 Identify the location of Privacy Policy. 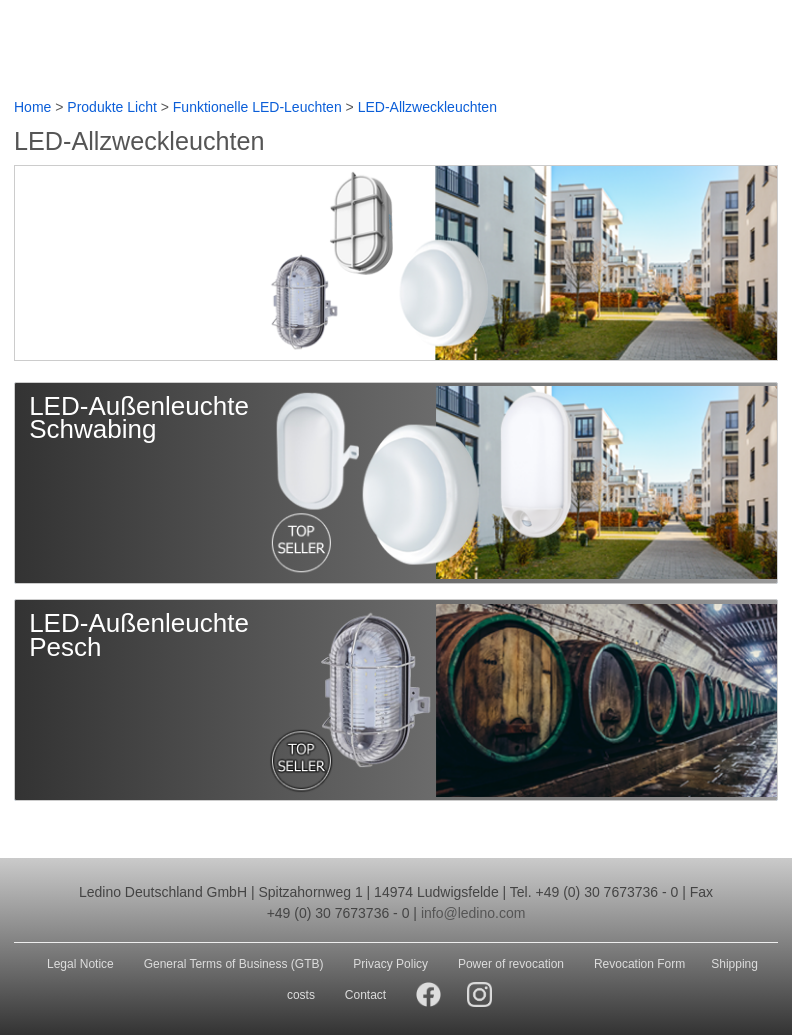
(390, 964).